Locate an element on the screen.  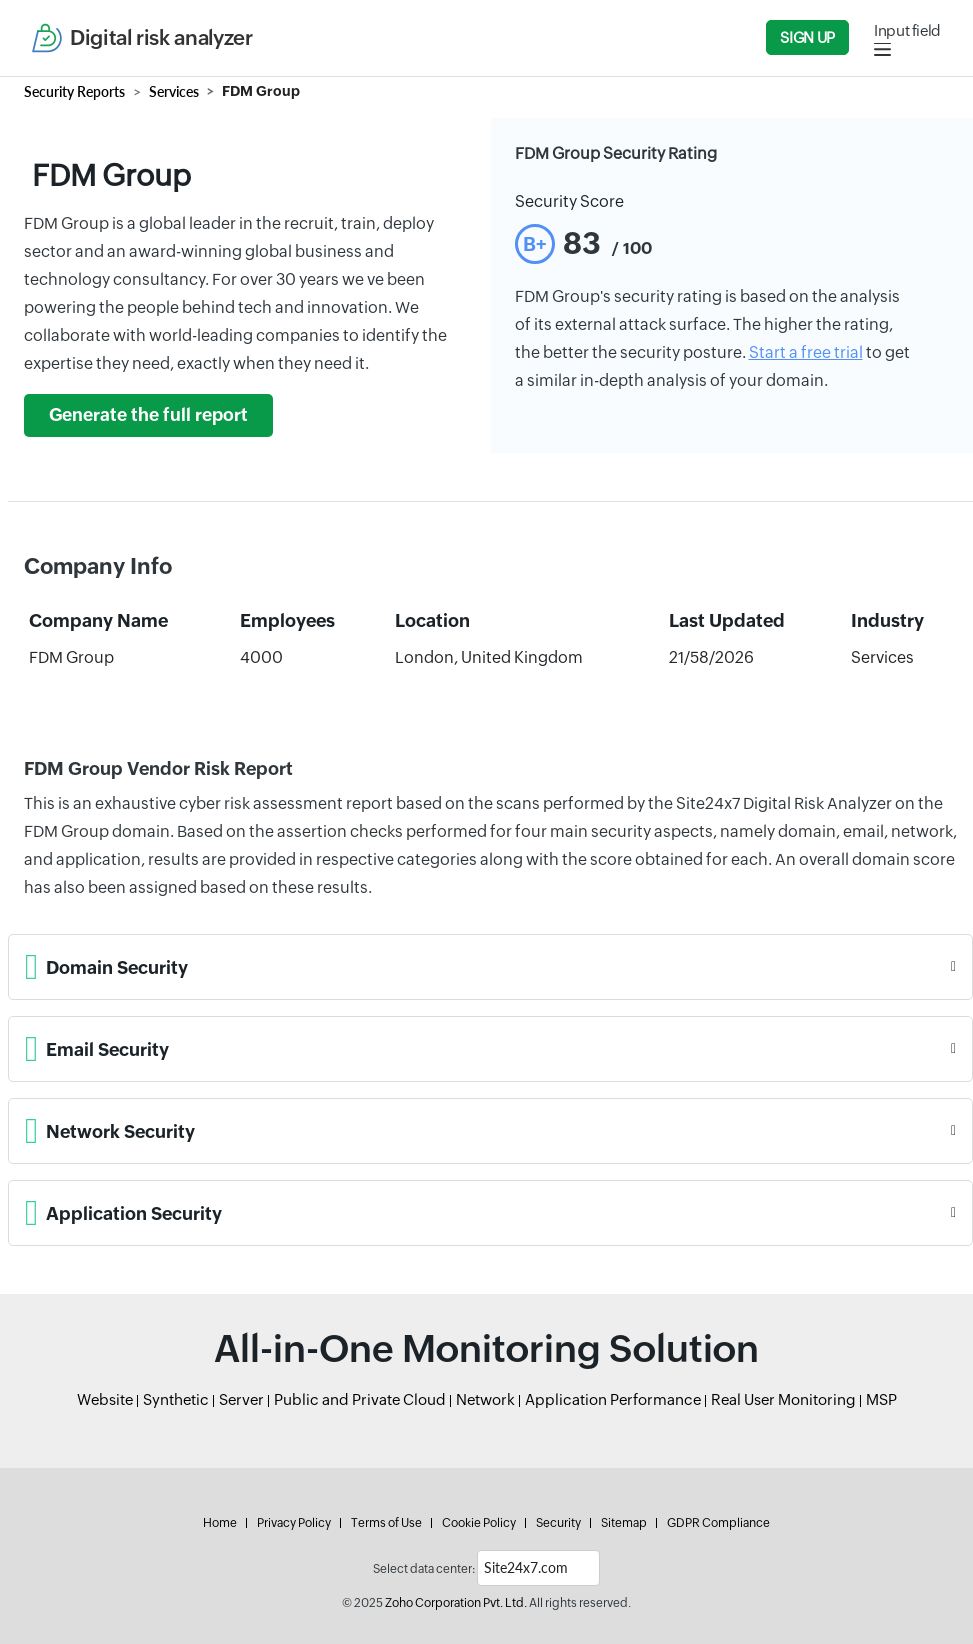
Input field is located at coordinates (907, 30).